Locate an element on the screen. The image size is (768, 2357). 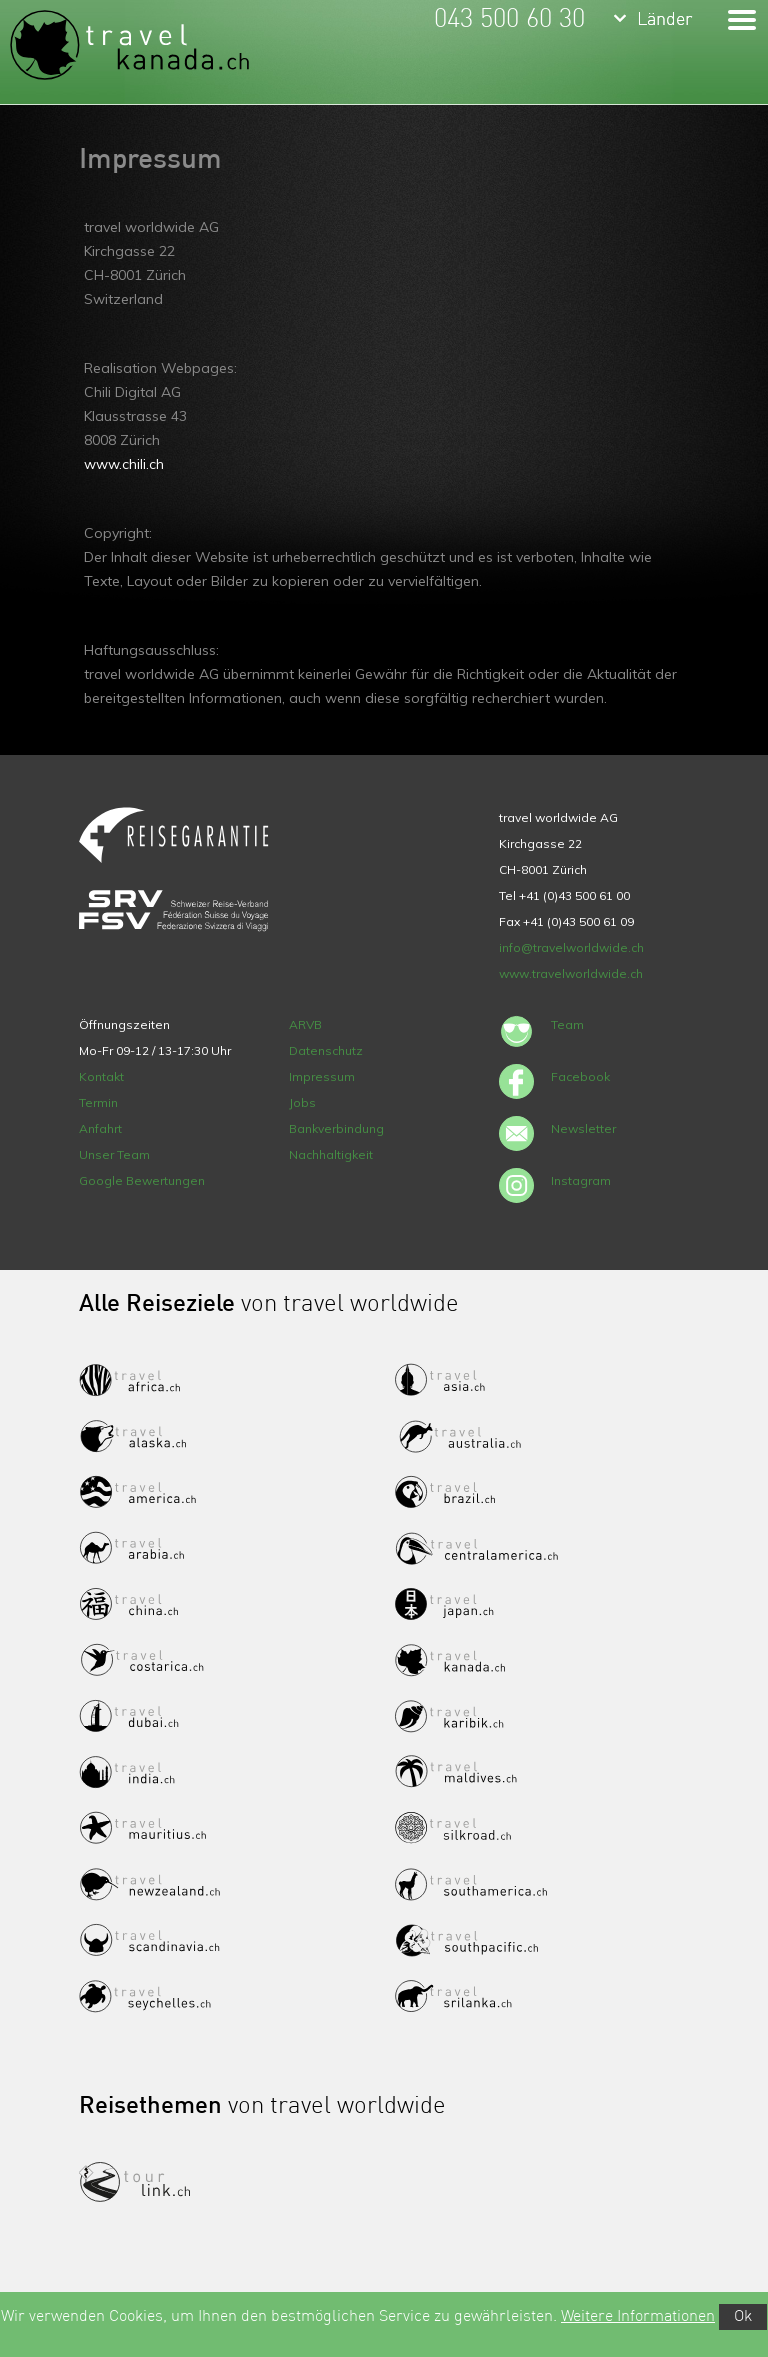
Ok is located at coordinates (743, 2317).